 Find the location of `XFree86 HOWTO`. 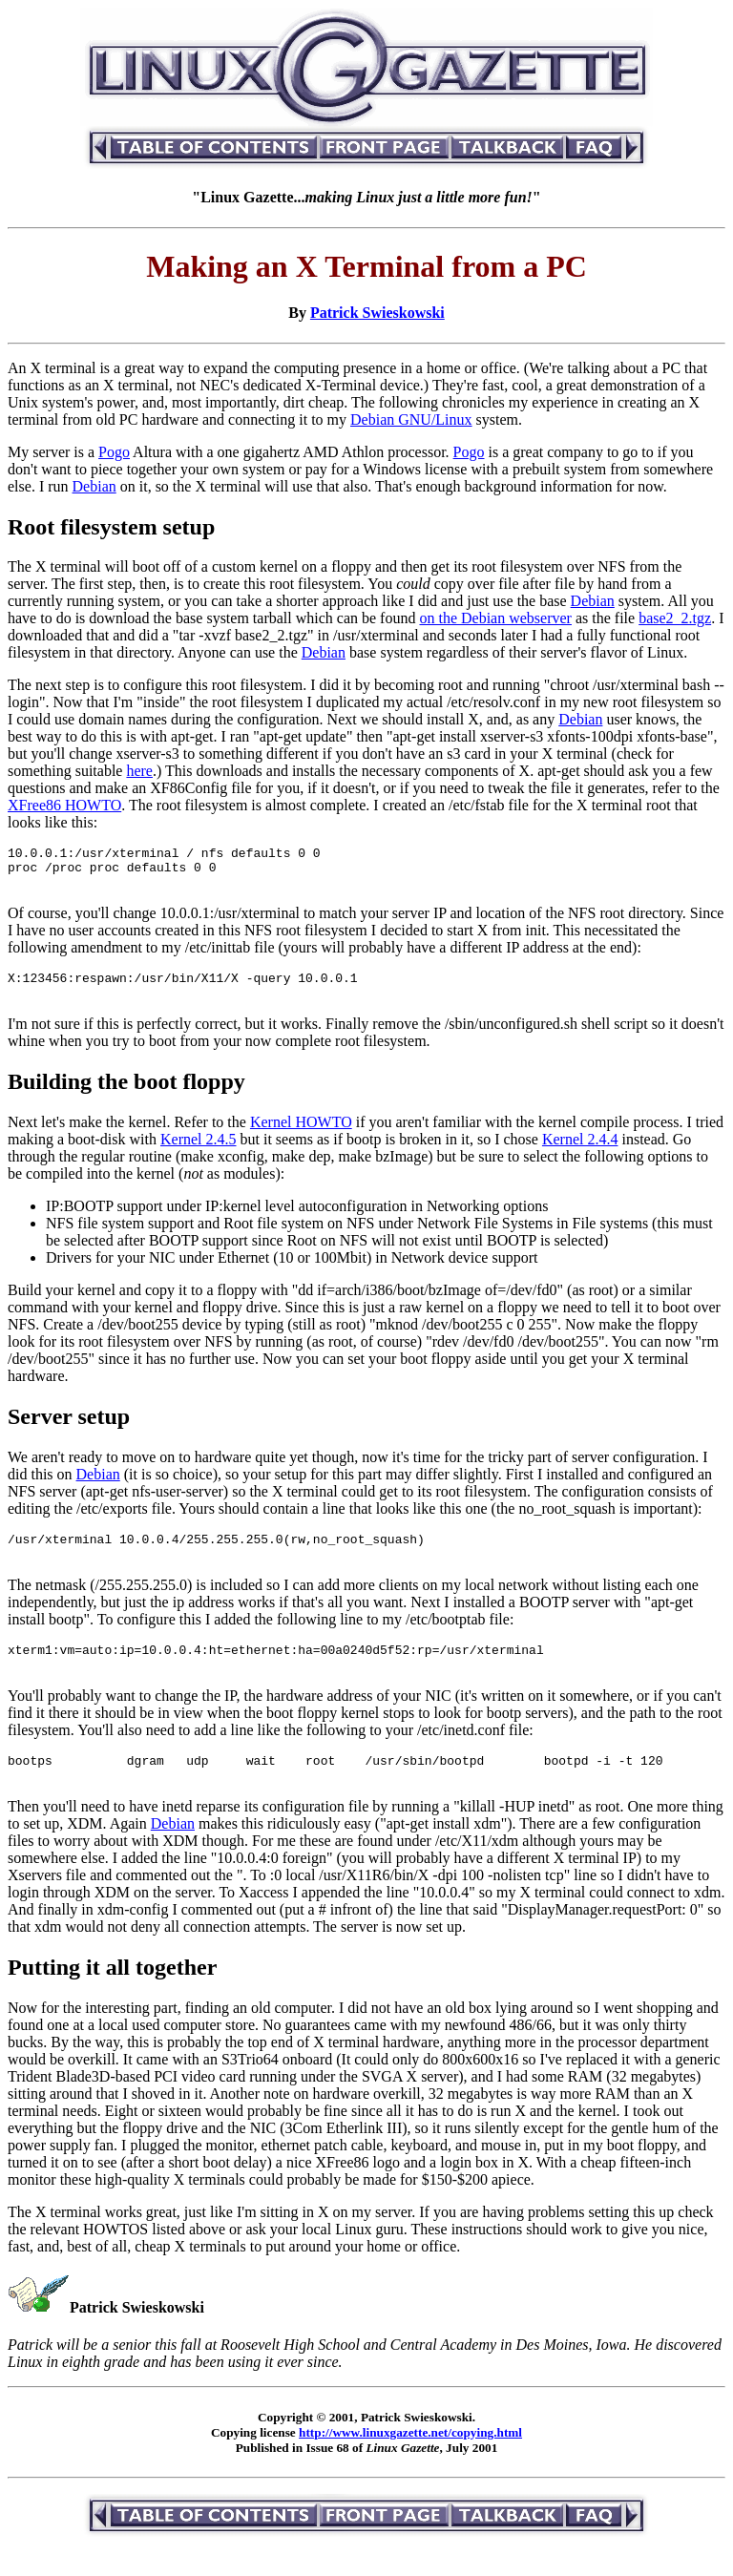

XFree86 HOWTO is located at coordinates (64, 805).